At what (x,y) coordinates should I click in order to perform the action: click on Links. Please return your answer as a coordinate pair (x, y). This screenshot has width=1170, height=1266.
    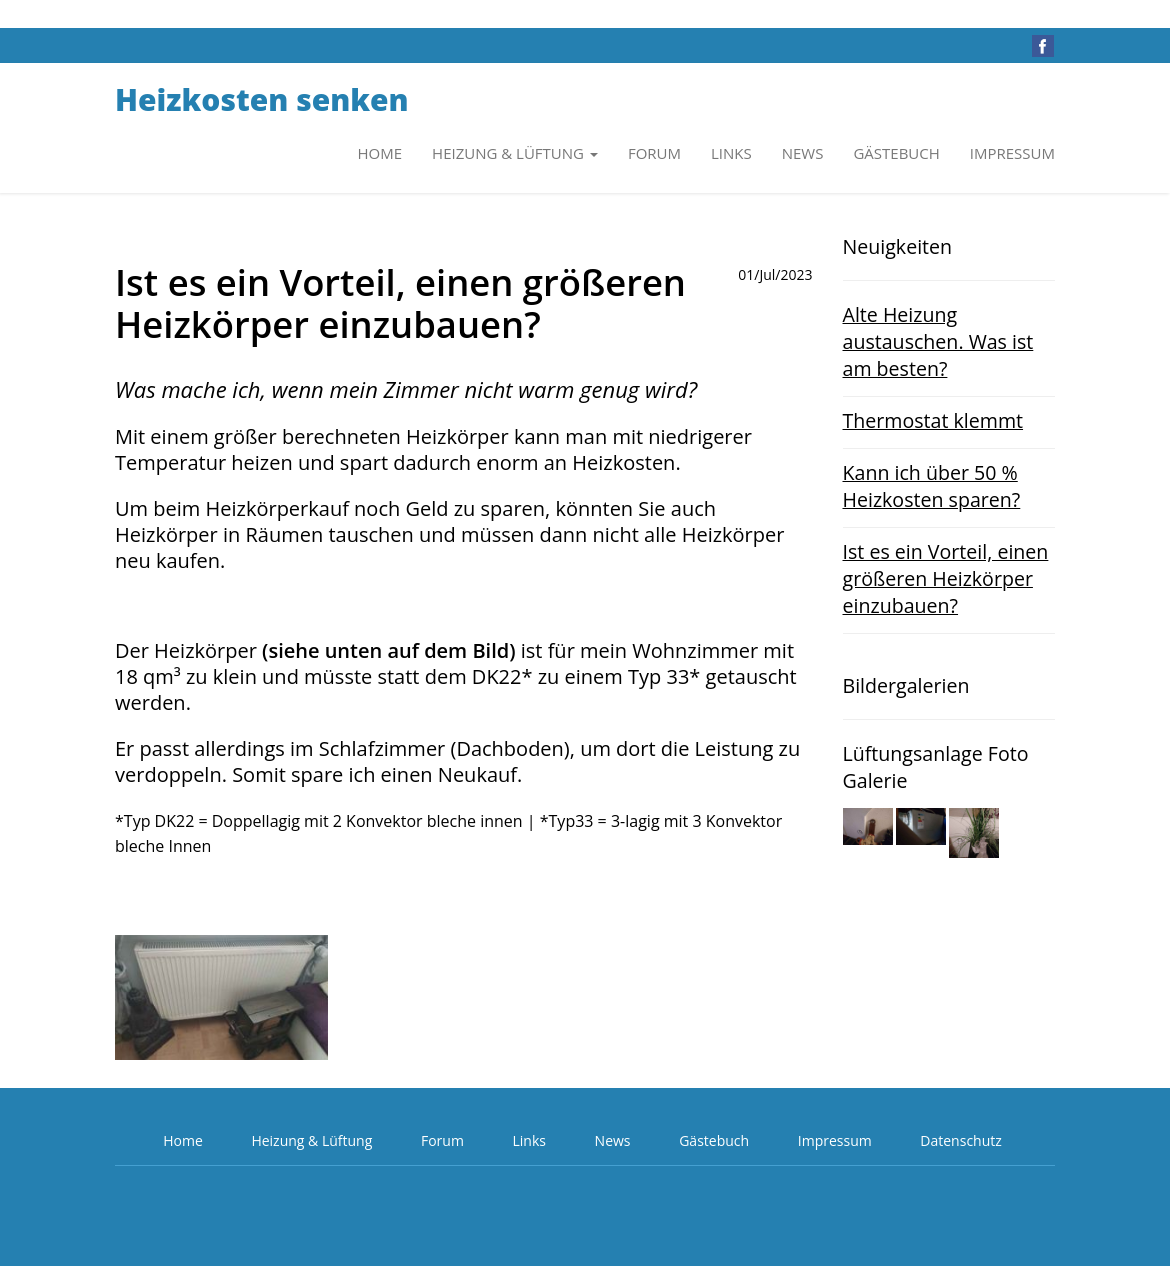
    Looking at the image, I should click on (731, 153).